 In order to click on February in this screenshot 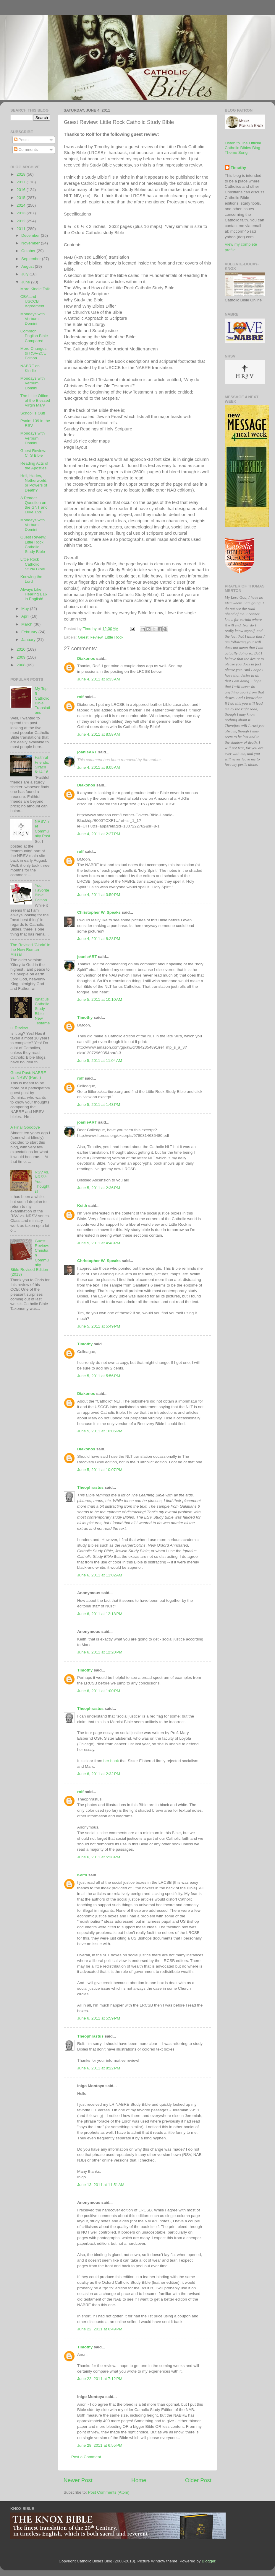, I will do `click(29, 632)`.